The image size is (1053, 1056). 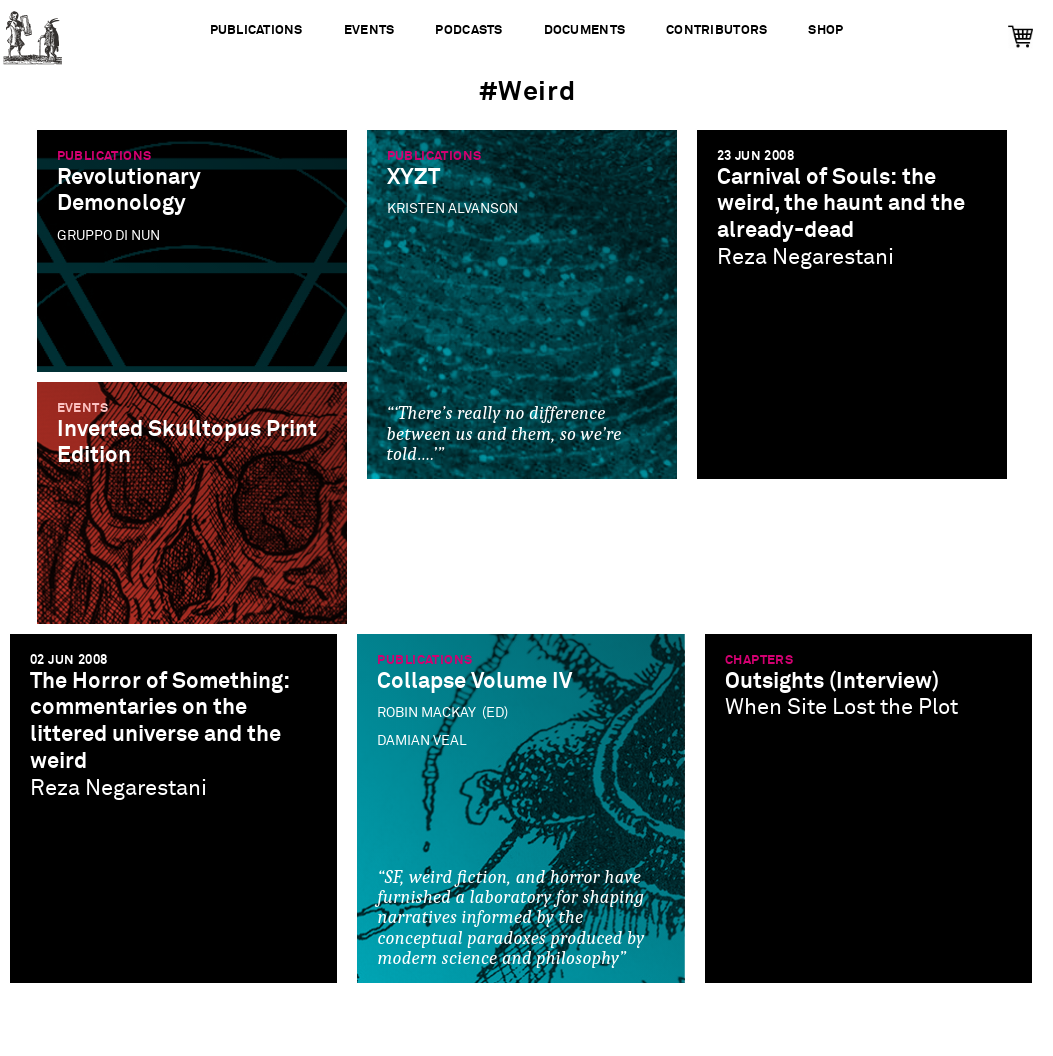 What do you see at coordinates (584, 30) in the screenshot?
I see `Documents` at bounding box center [584, 30].